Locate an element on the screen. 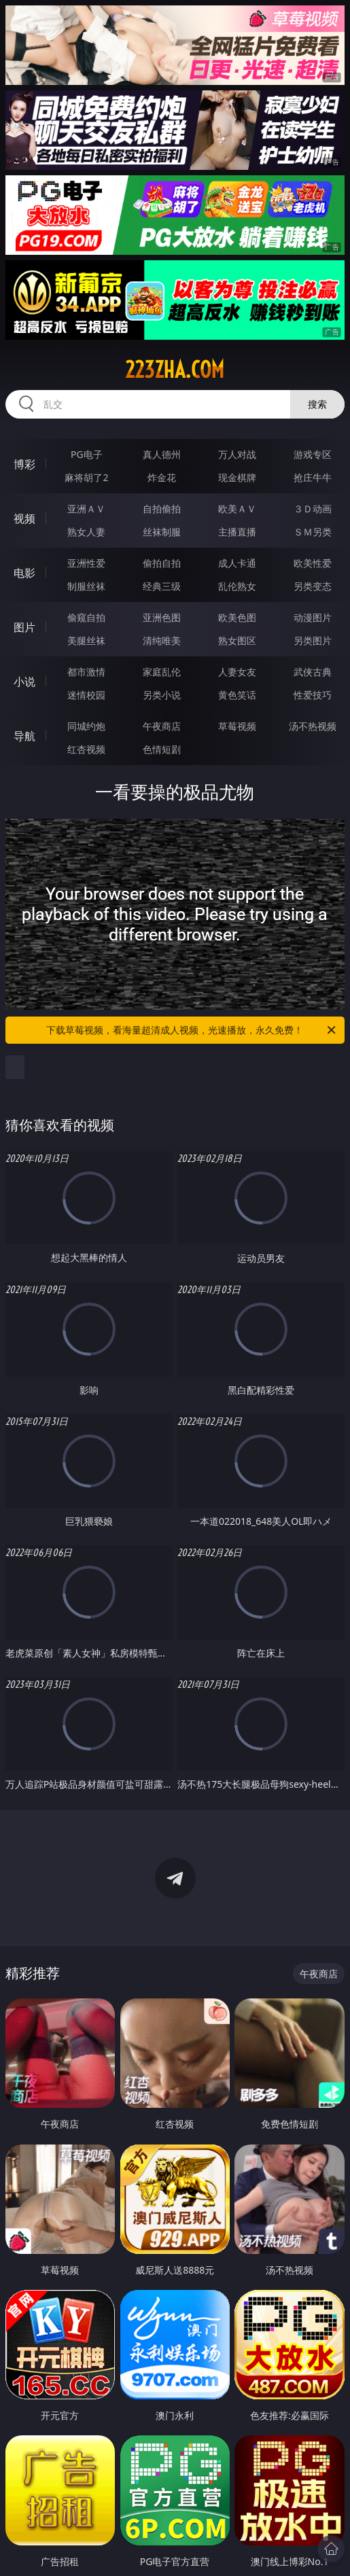 The width and height of the screenshot is (350, 2576). 真人德州 is located at coordinates (162, 454).